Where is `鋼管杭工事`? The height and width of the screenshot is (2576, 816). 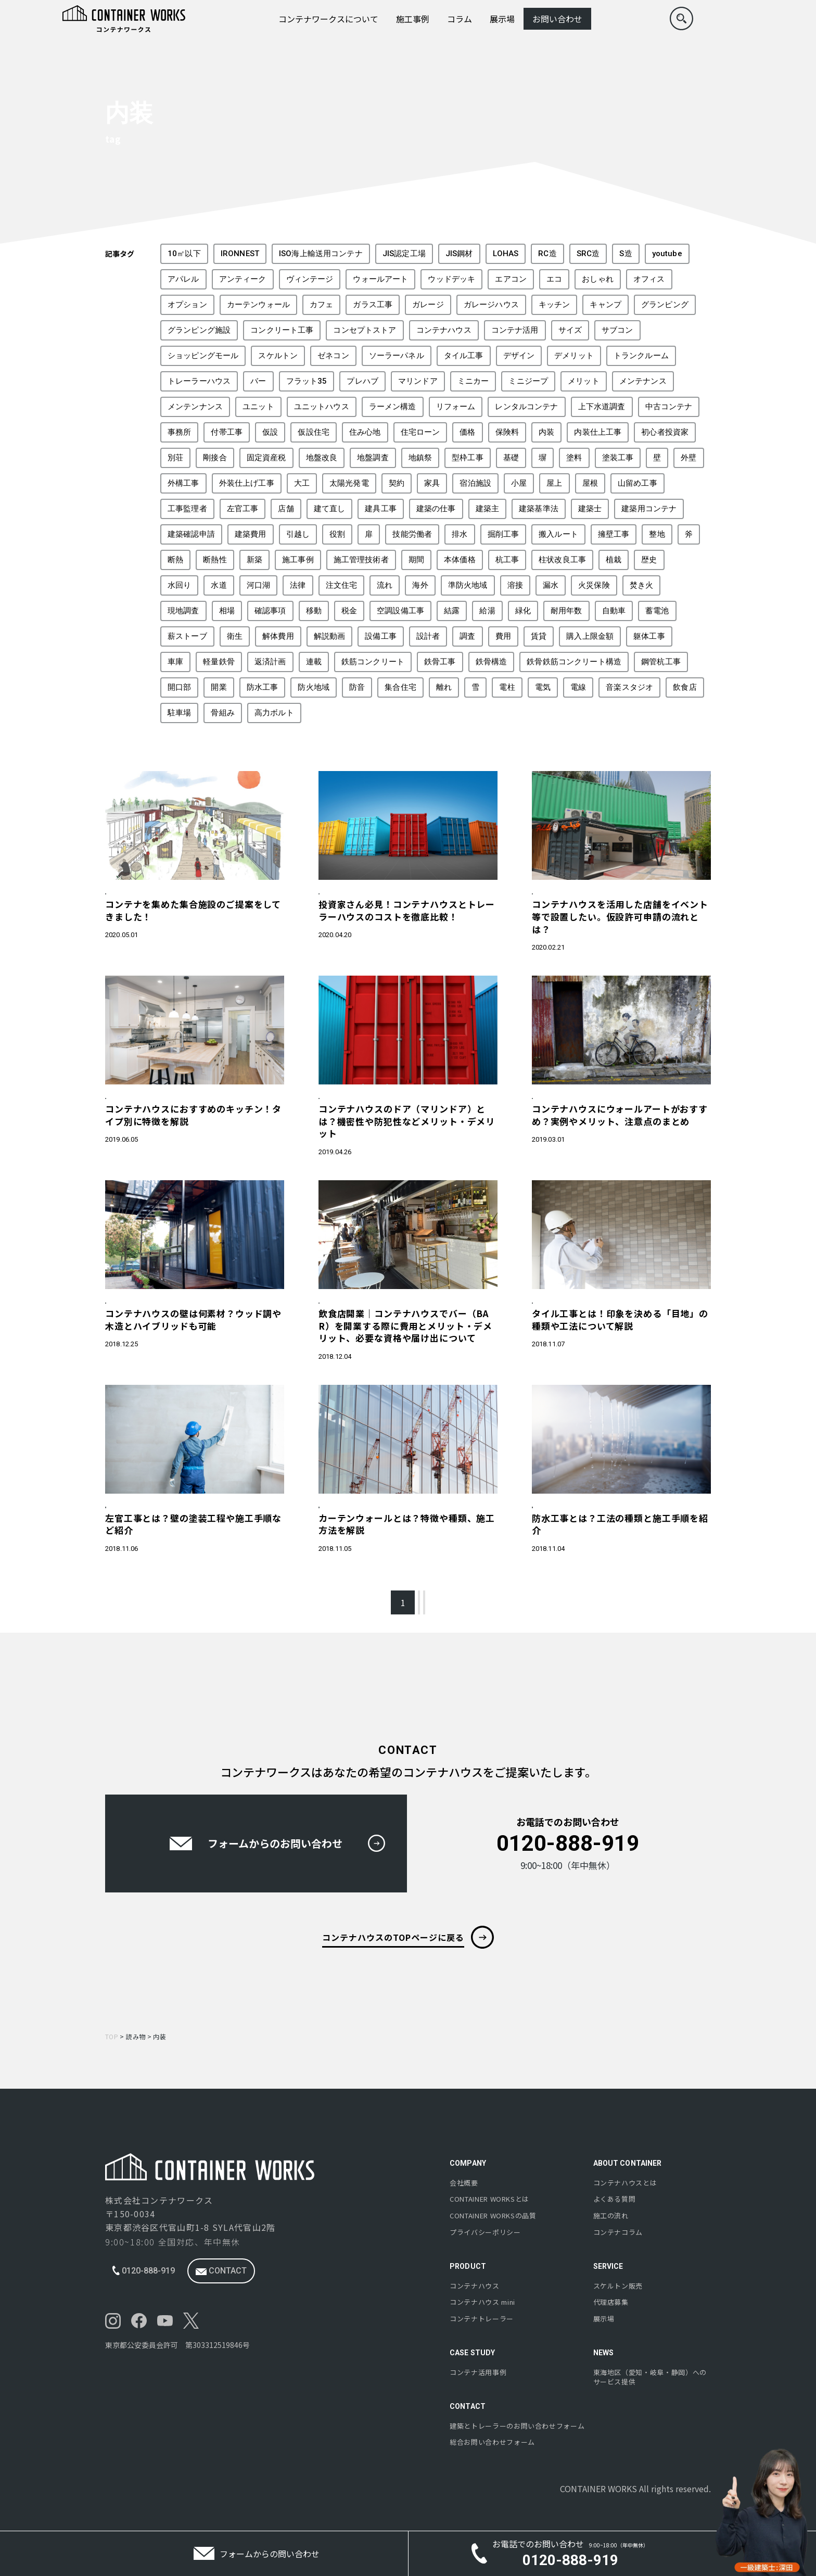 鋼管杭工事 is located at coordinates (661, 661).